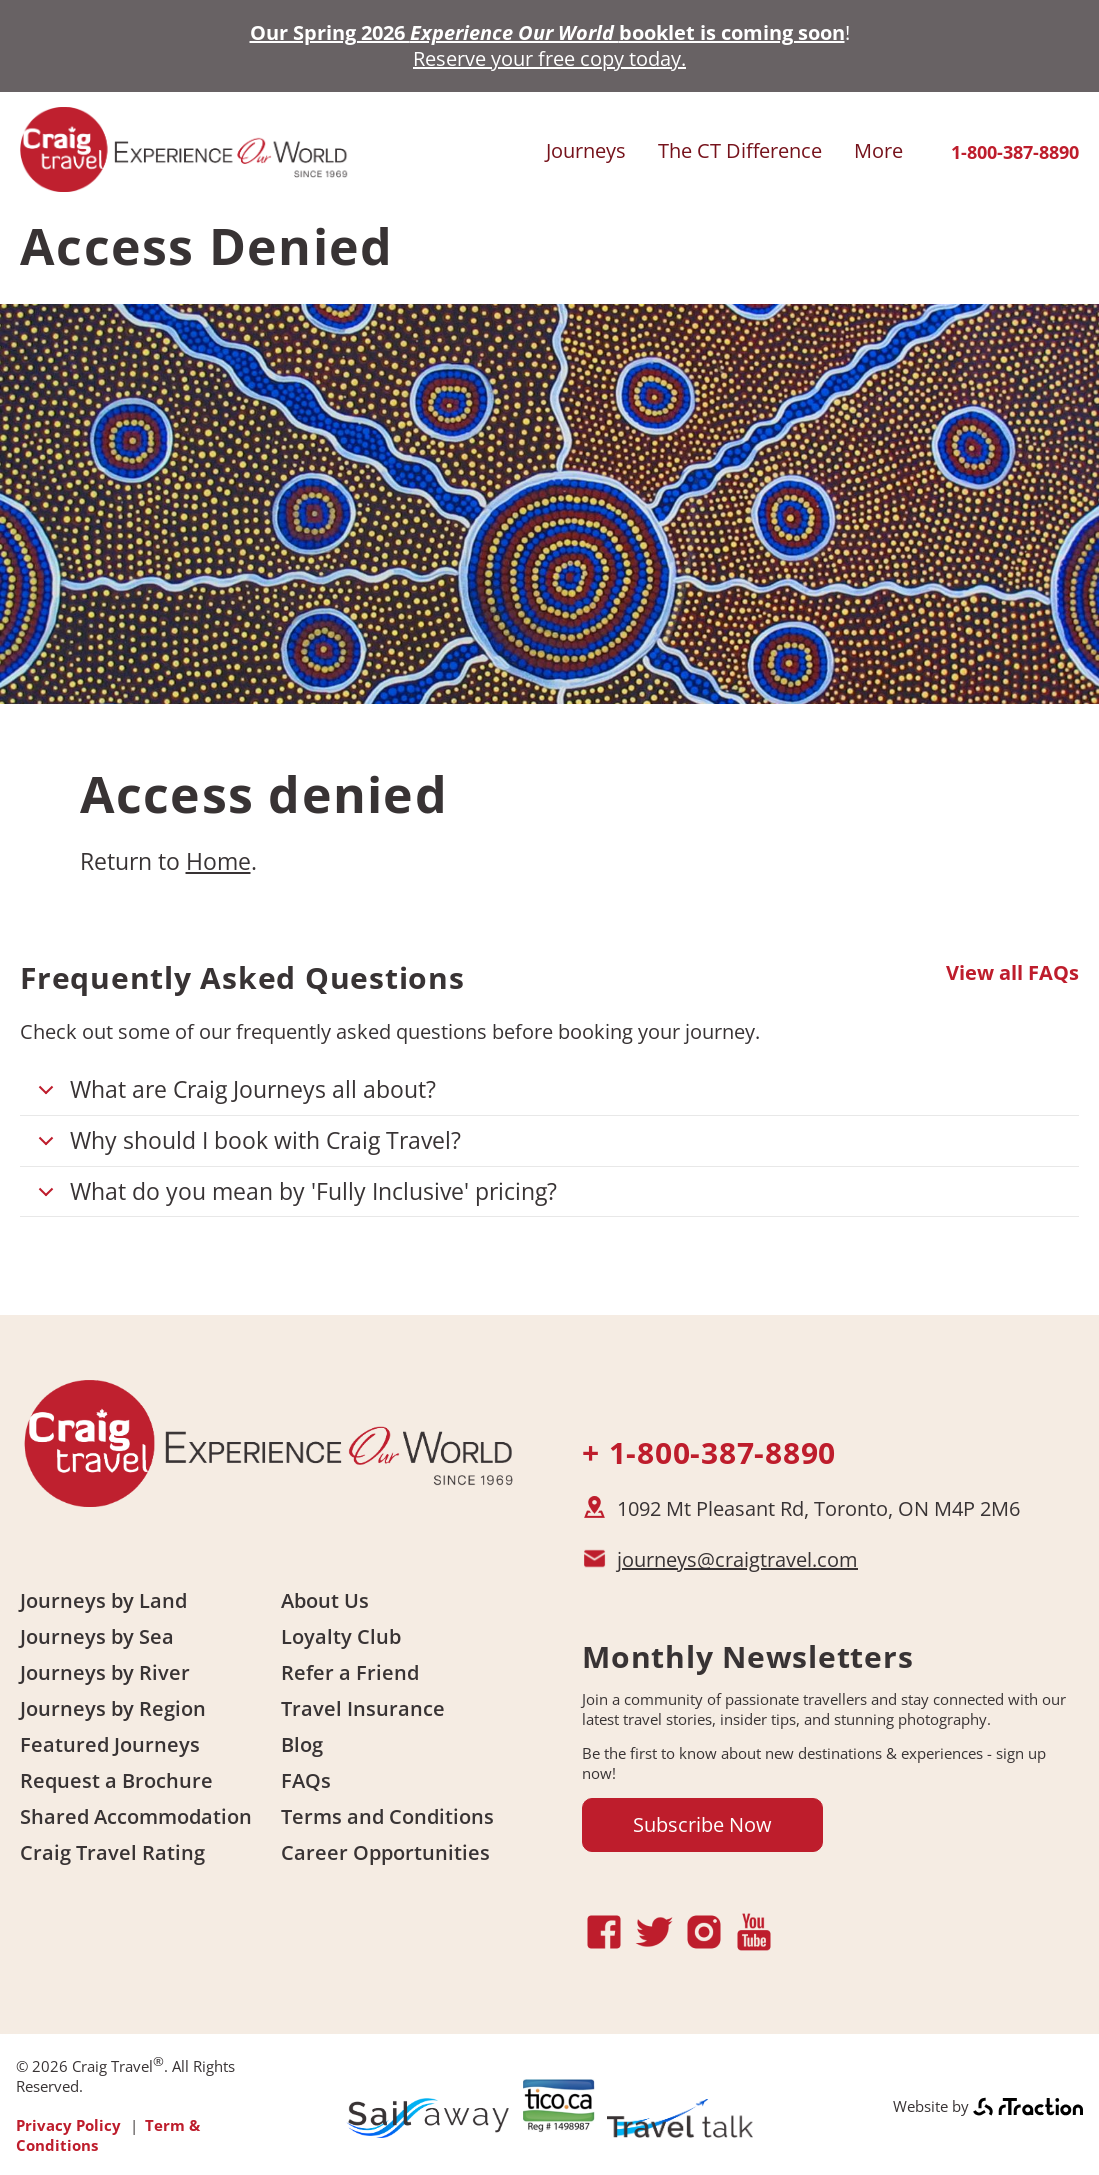 The image size is (1099, 2175). I want to click on Subscribe Now, so click(702, 1824).